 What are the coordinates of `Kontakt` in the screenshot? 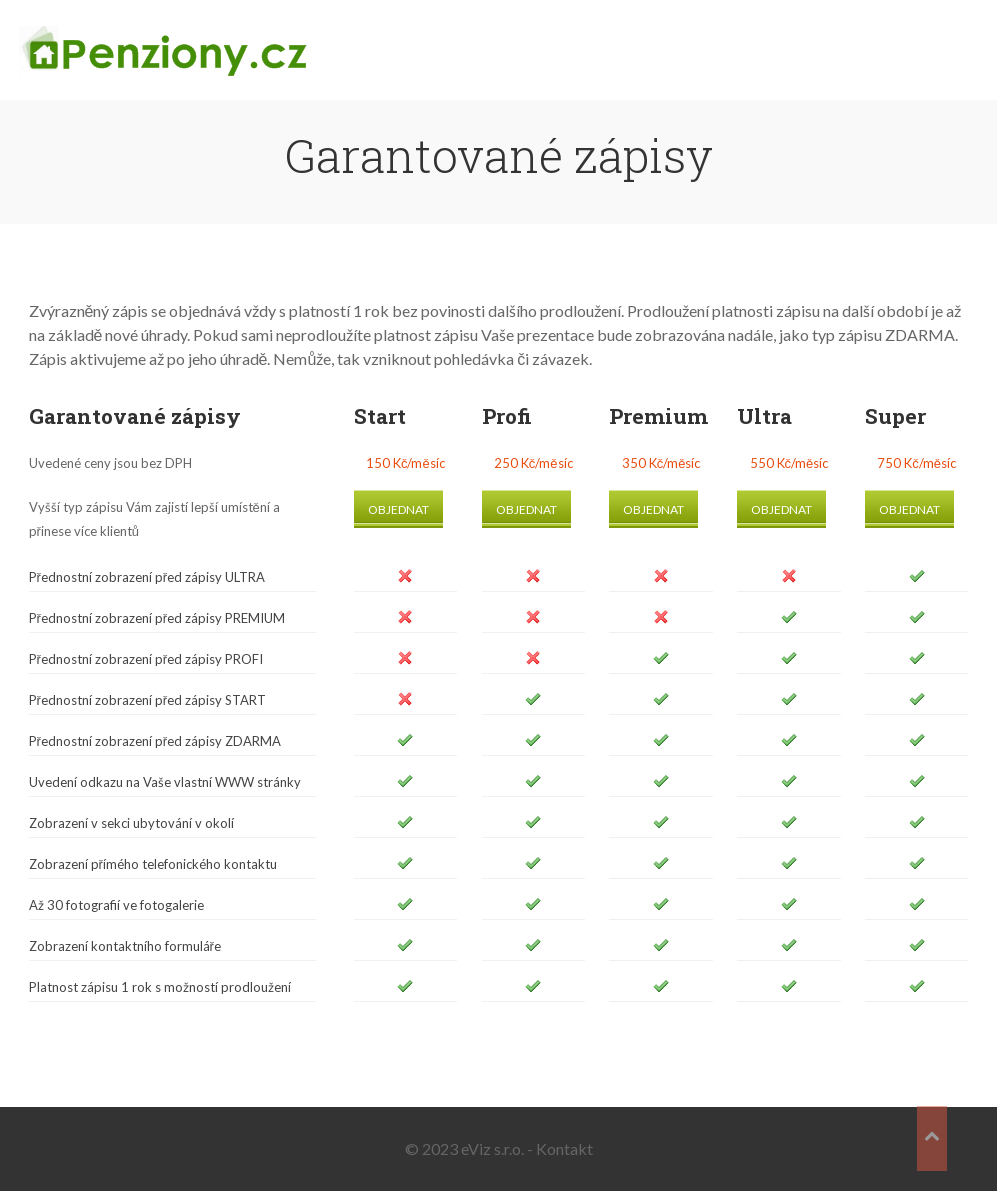 It's located at (564, 1148).